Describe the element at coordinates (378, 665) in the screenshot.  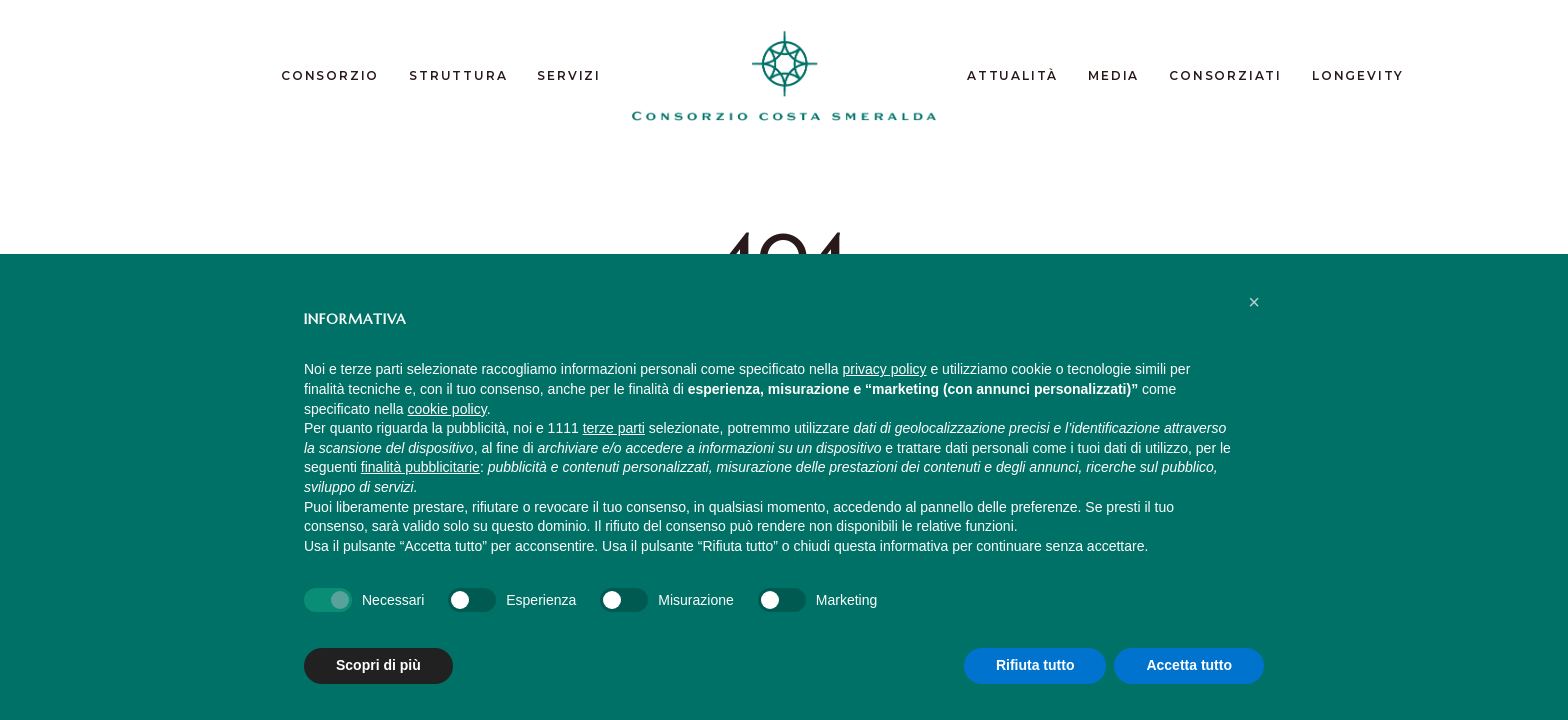
I see `Scopri di più [button]` at that location.